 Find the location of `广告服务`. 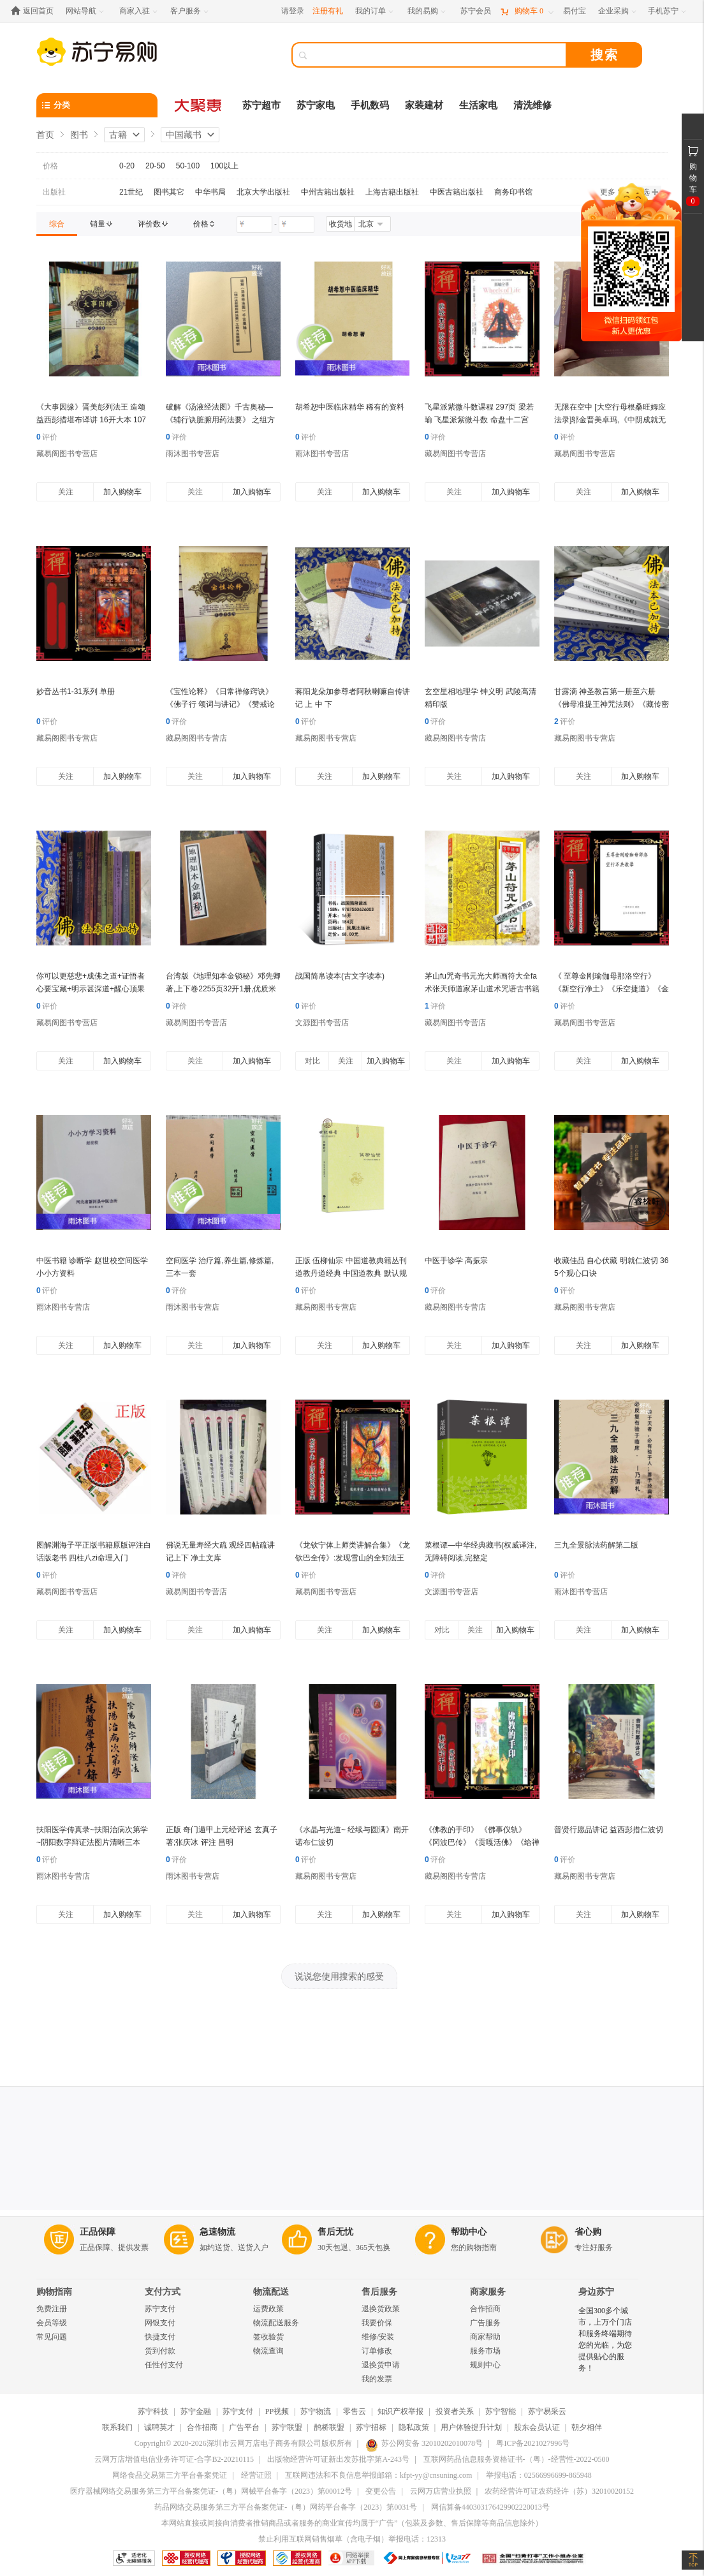

广告服务 is located at coordinates (485, 2322).